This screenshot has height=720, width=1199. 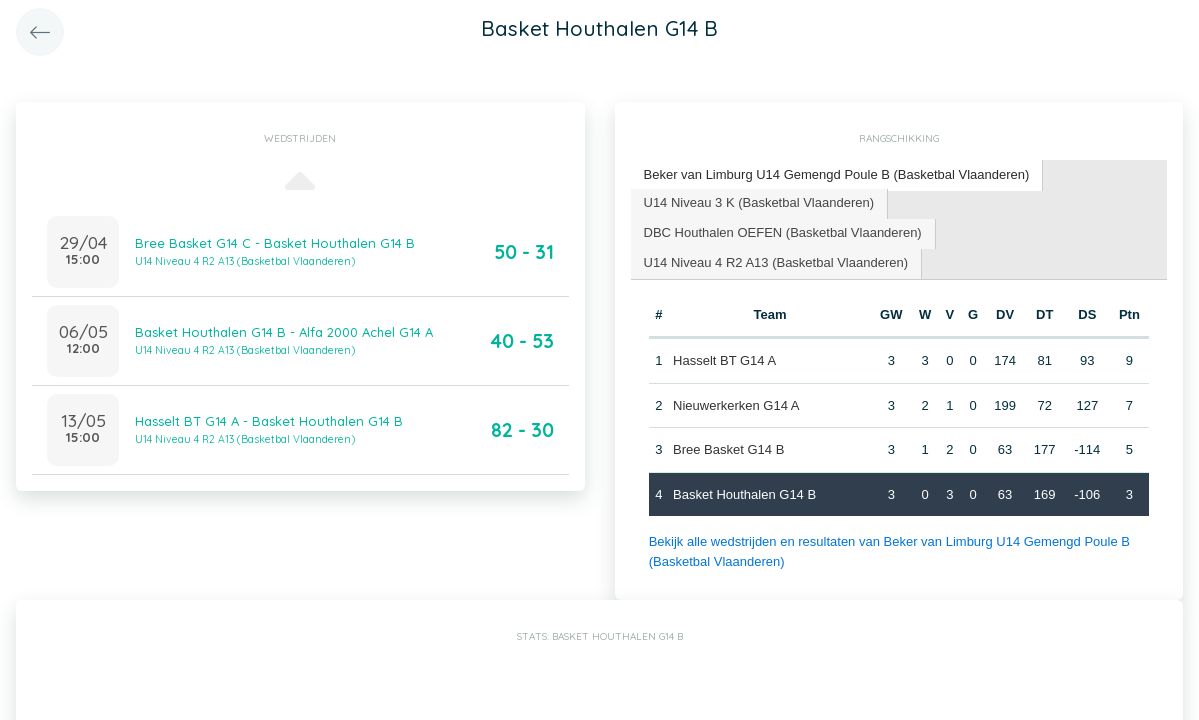 What do you see at coordinates (744, 494) in the screenshot?
I see `Basket Houthalen G14 B` at bounding box center [744, 494].